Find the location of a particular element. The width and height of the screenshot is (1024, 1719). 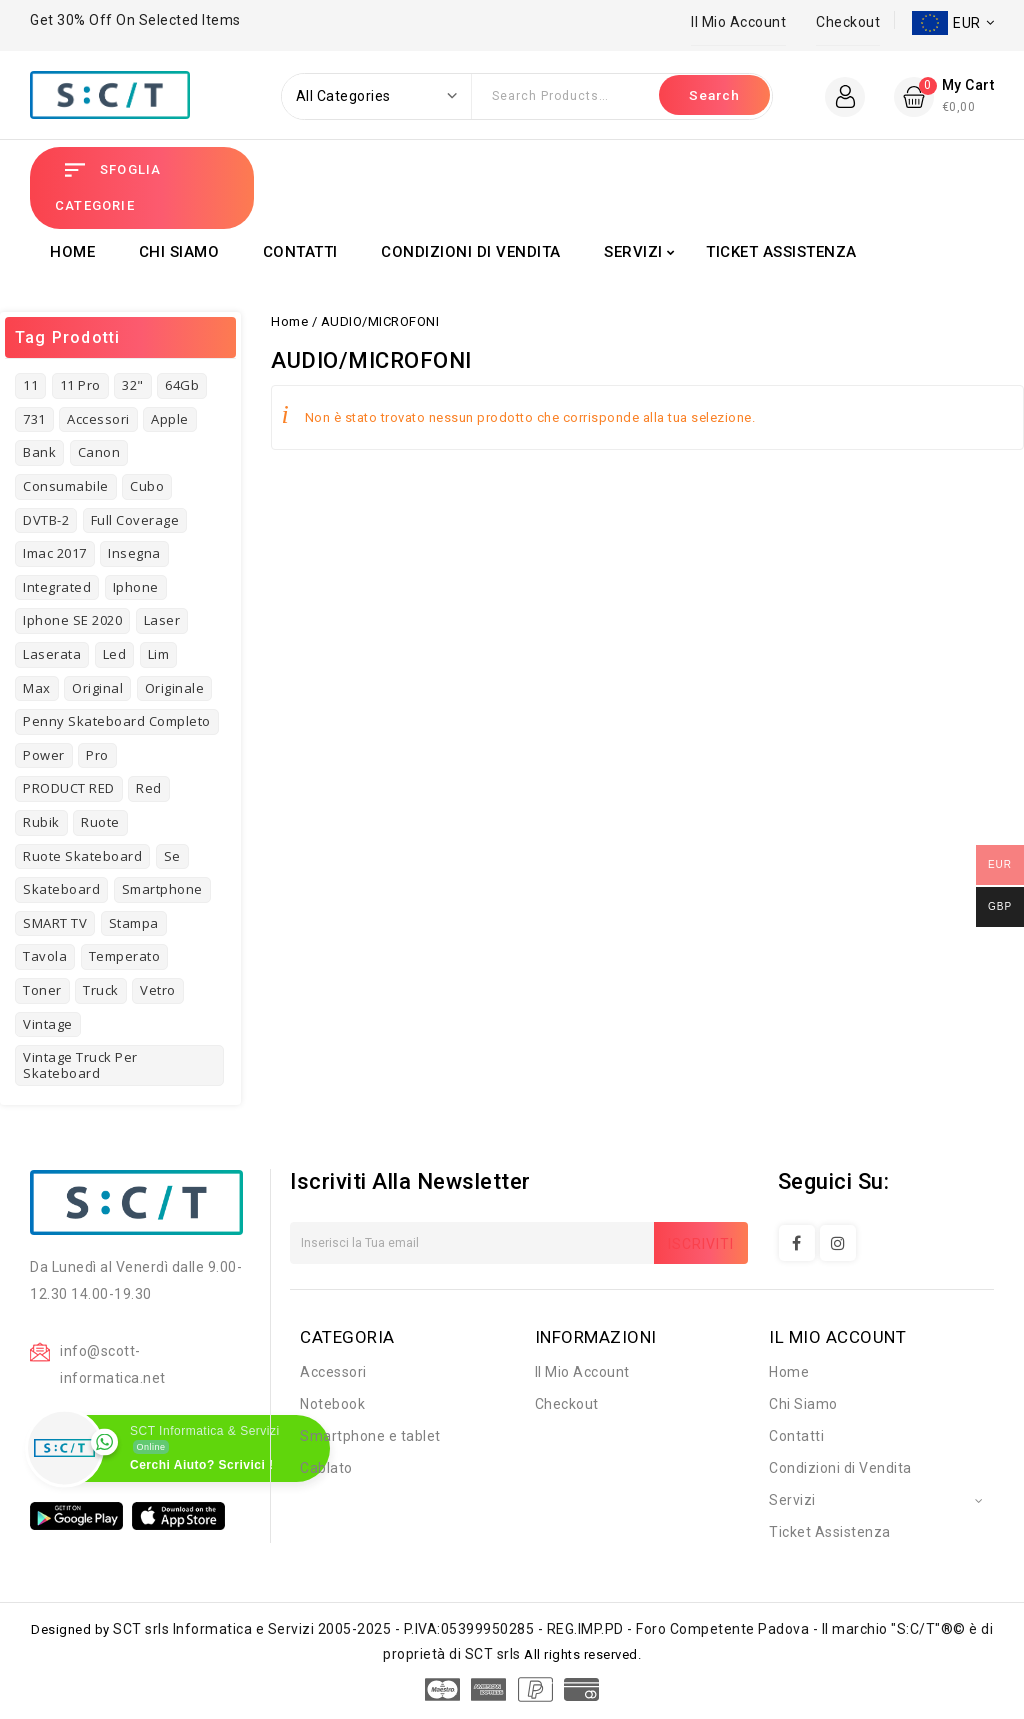

red [red (1 prodotto)] is located at coordinates (149, 788).